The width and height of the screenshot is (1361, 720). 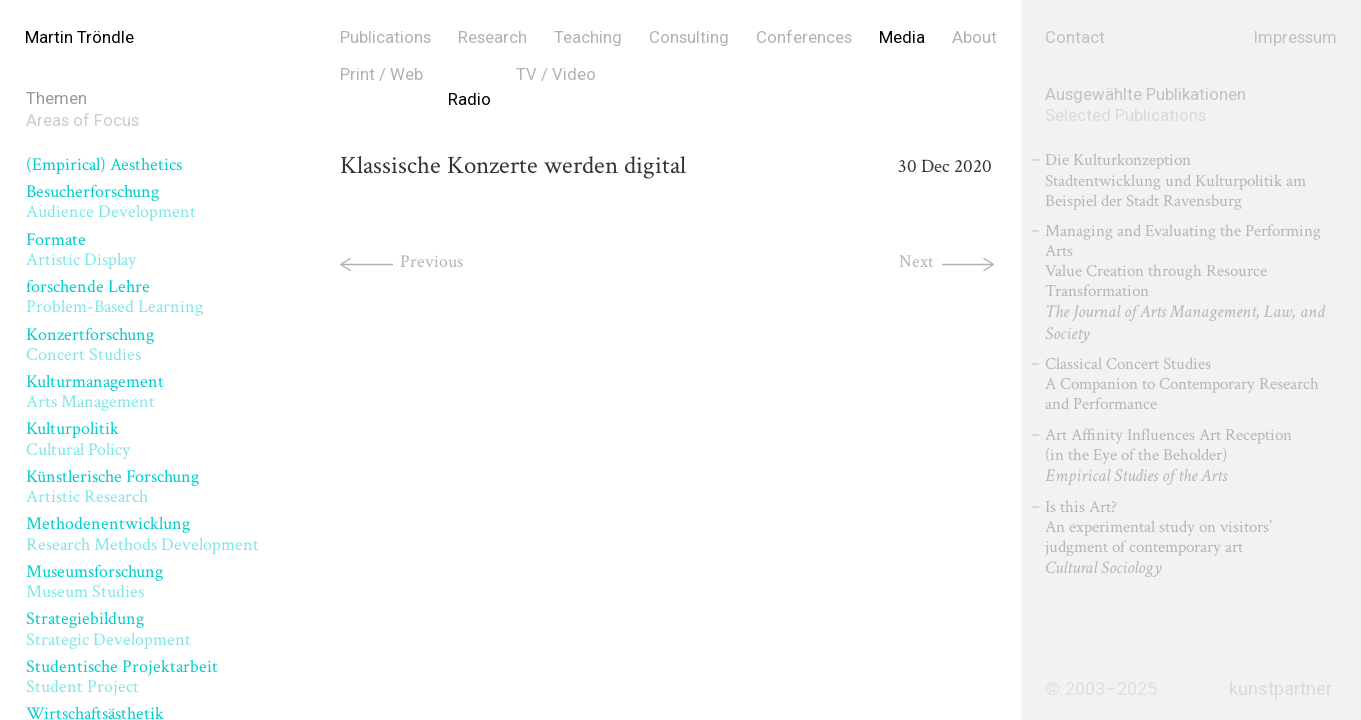 I want to click on Strategiebildung, so click(x=108, y=628).